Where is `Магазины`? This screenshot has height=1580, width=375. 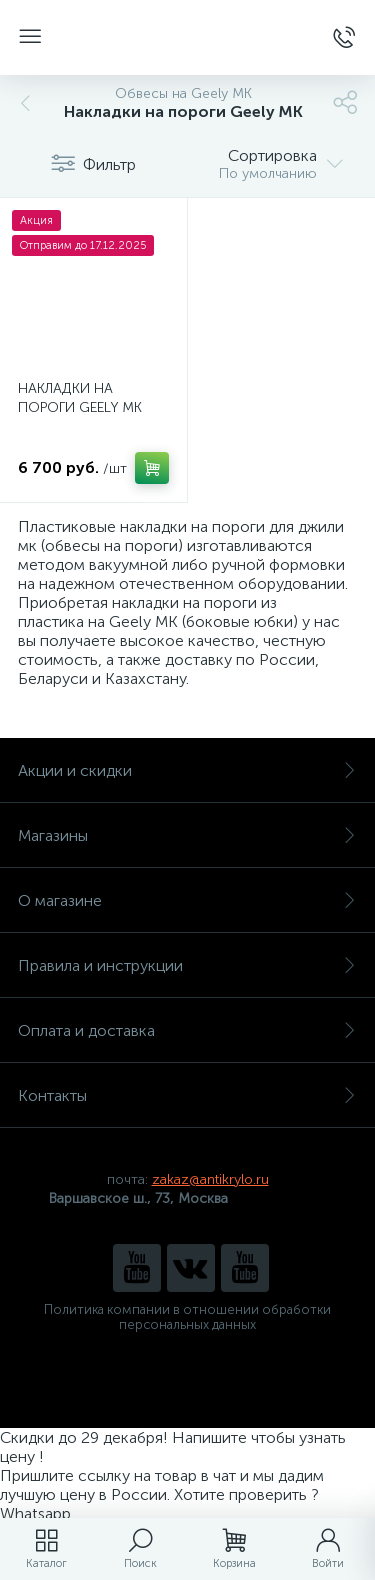
Магазины is located at coordinates (187, 835).